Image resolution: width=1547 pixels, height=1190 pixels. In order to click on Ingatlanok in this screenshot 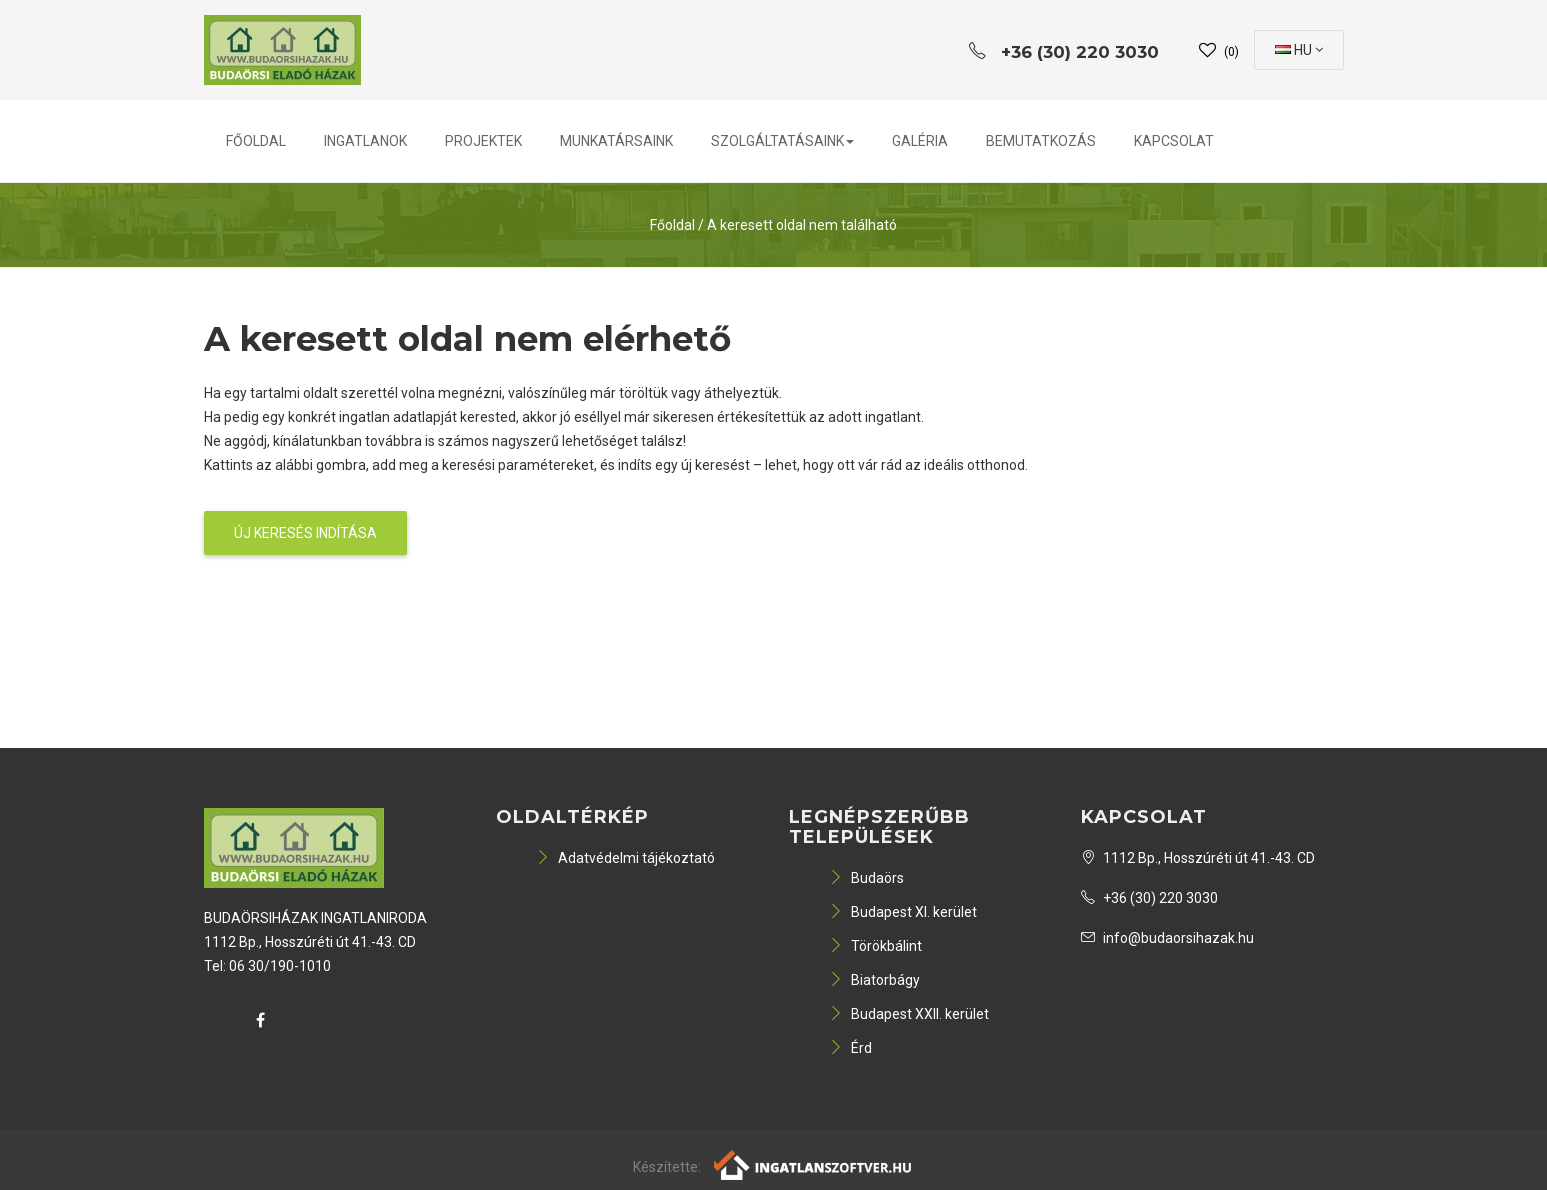, I will do `click(365, 141)`.